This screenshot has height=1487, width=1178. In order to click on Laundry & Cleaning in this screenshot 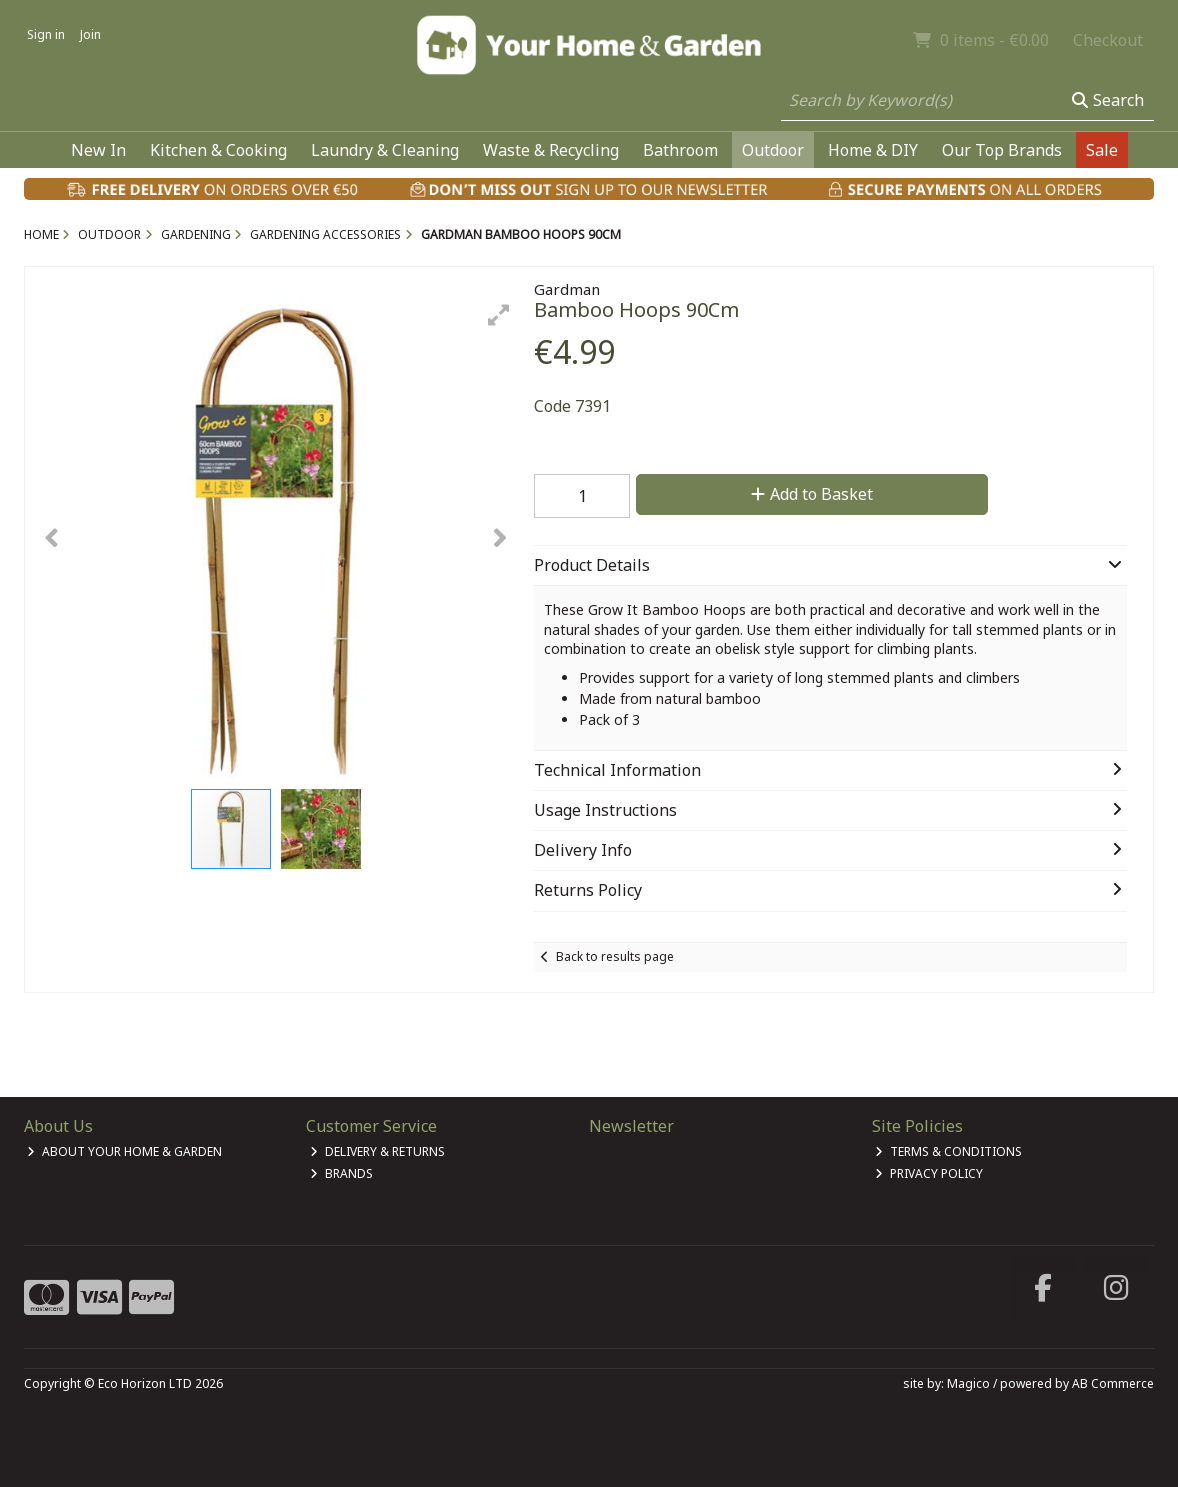, I will do `click(385, 150)`.